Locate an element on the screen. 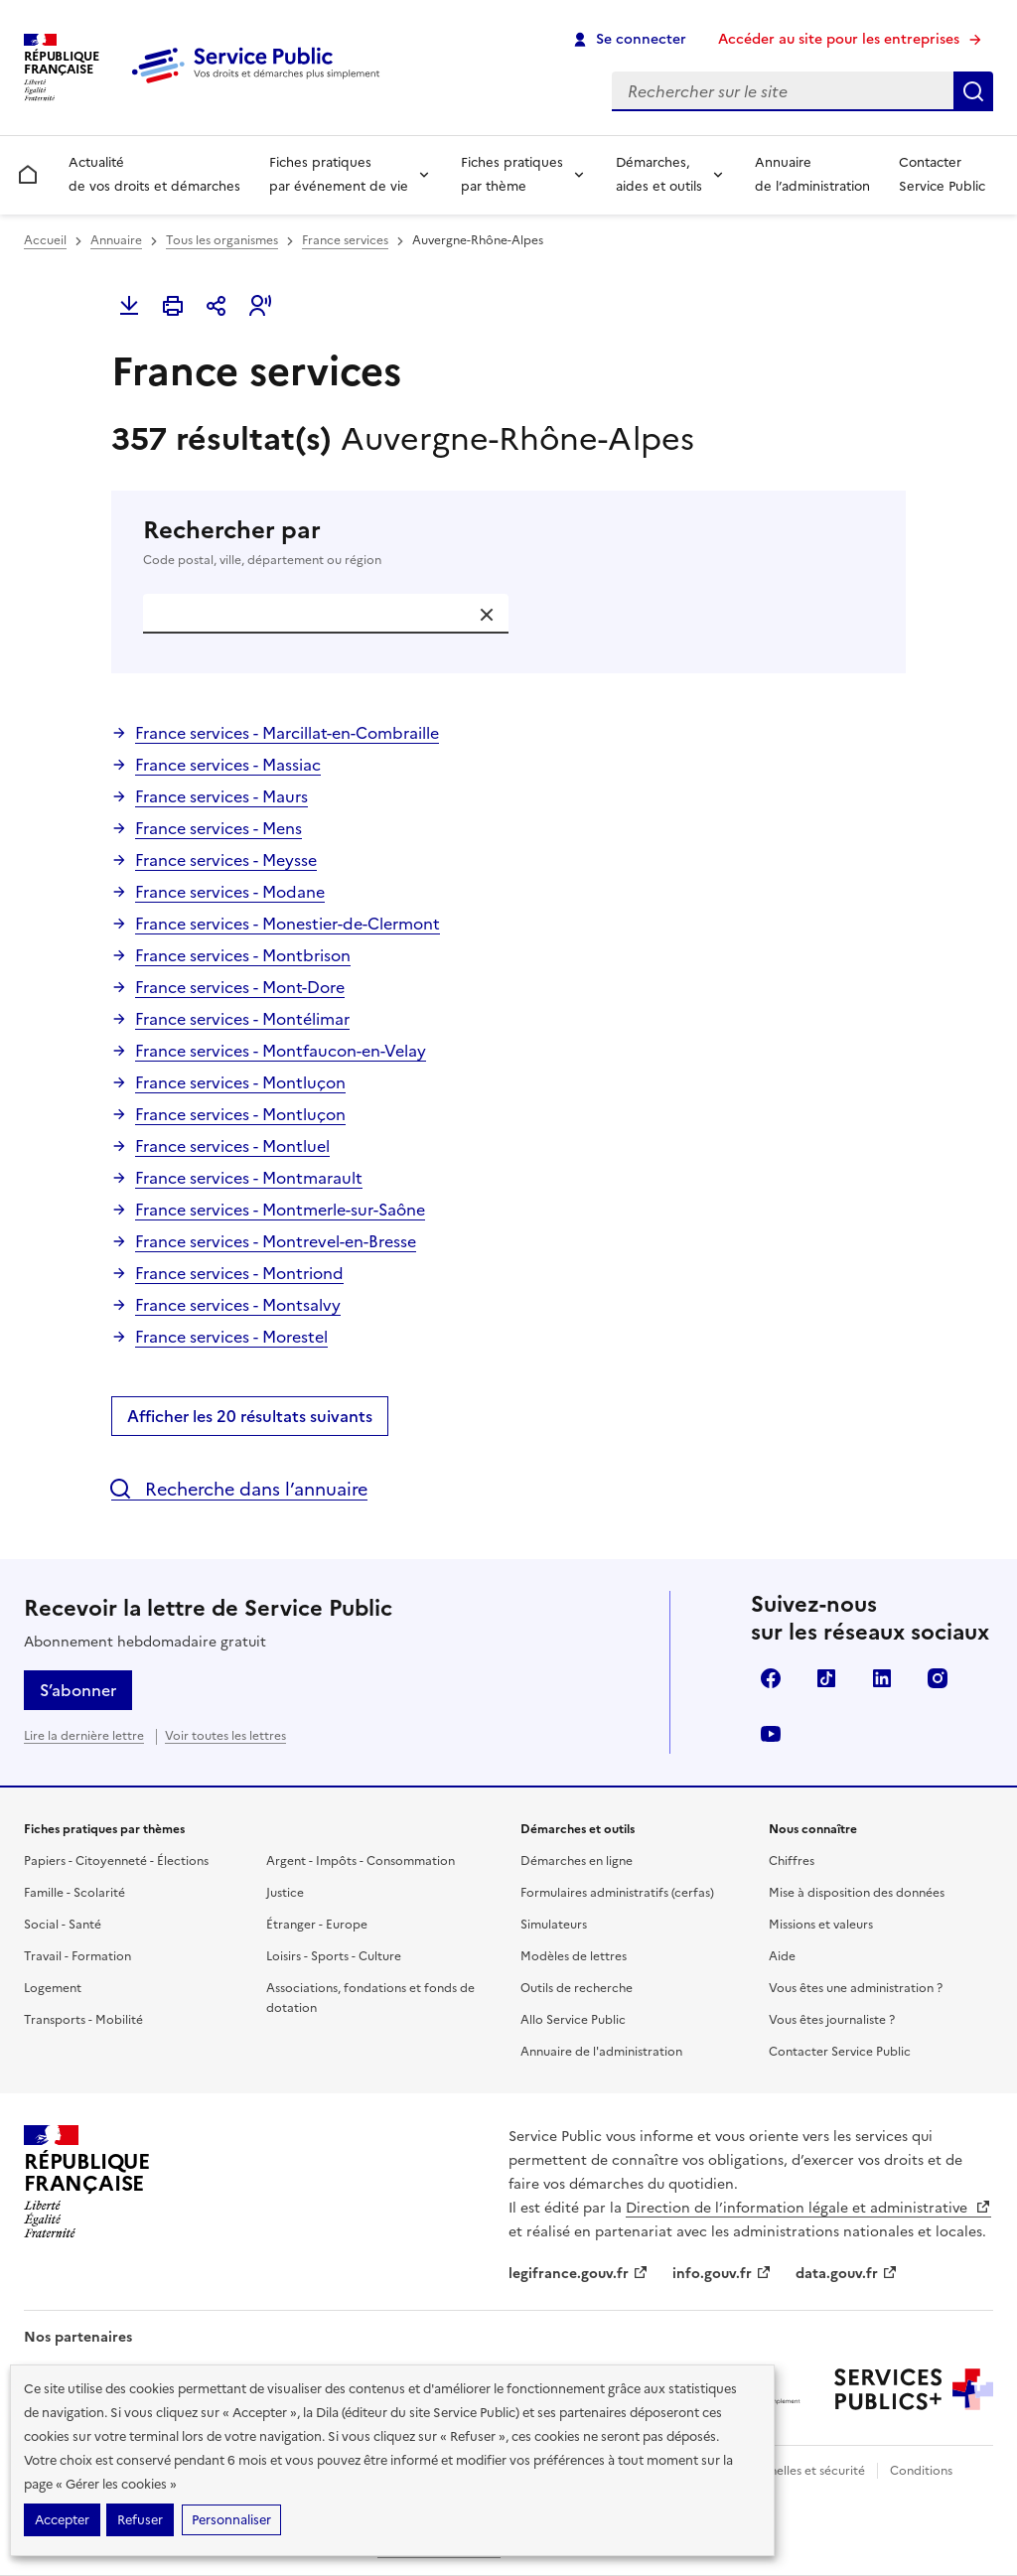 Image resolution: width=1017 pixels, height=2576 pixels. Accepter is located at coordinates (62, 2519).